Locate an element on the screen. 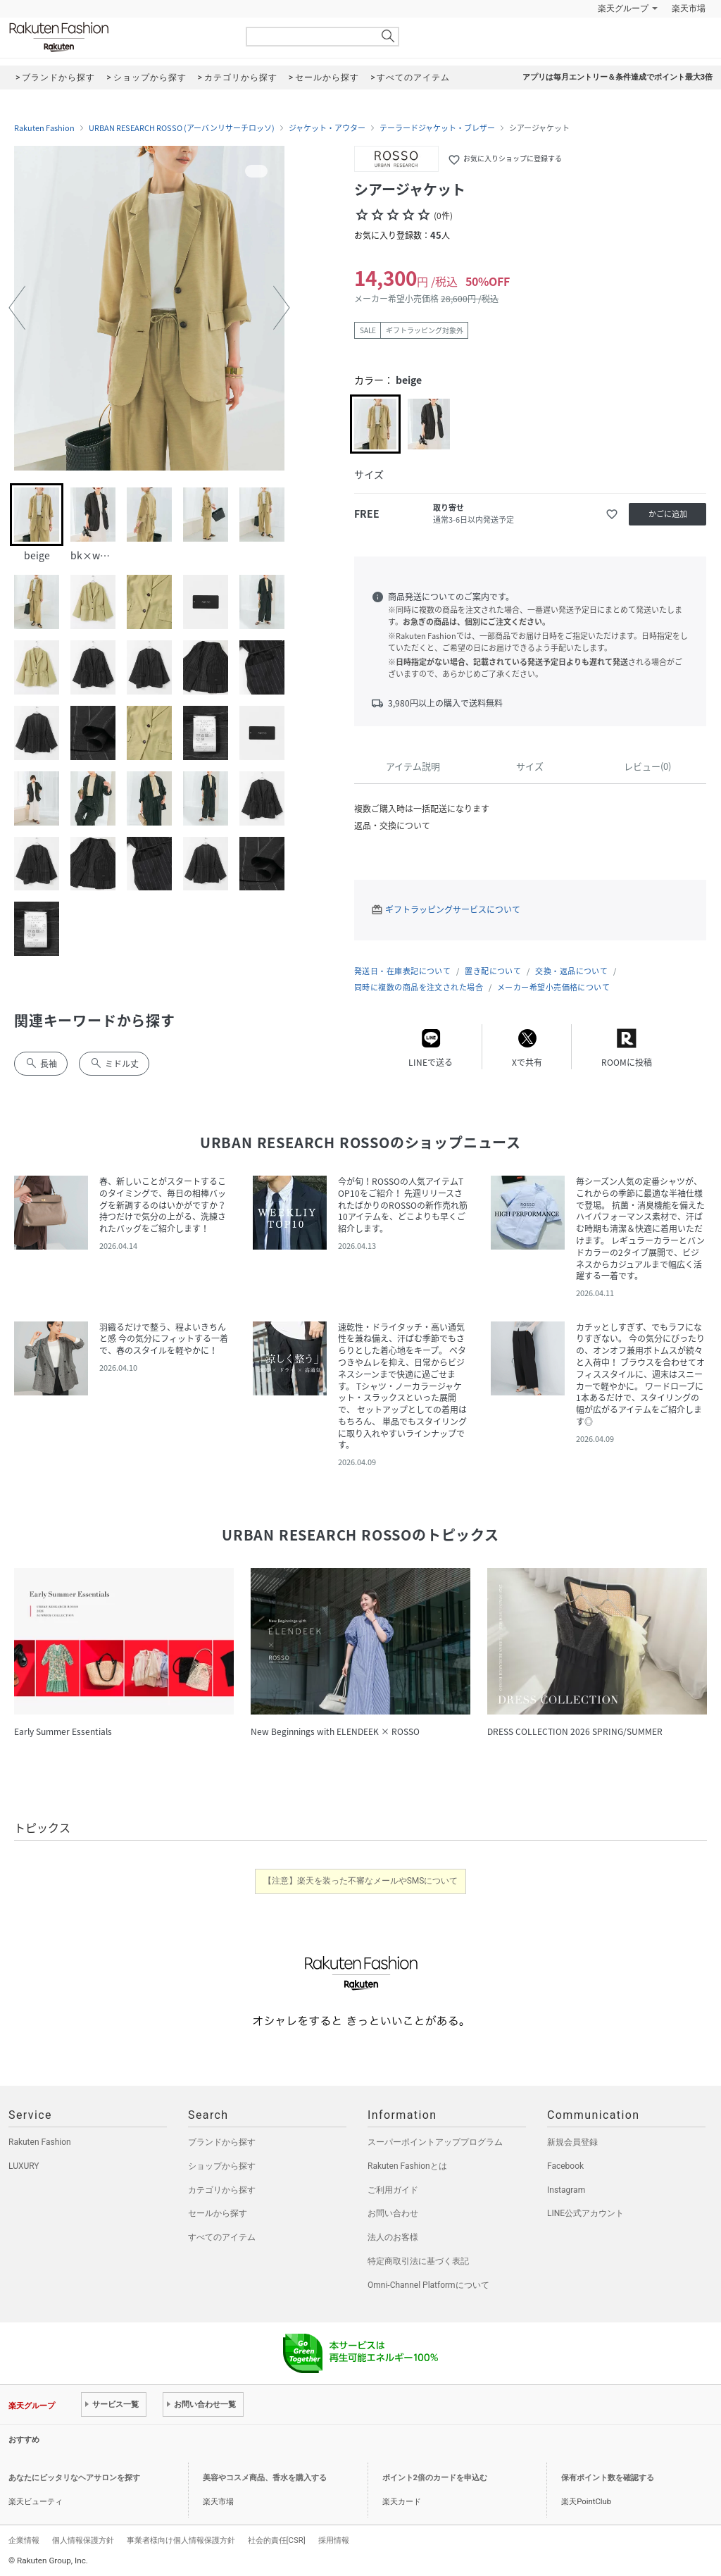 The height and width of the screenshot is (2576, 721). 社会的責任[CSR] is located at coordinates (277, 2540).